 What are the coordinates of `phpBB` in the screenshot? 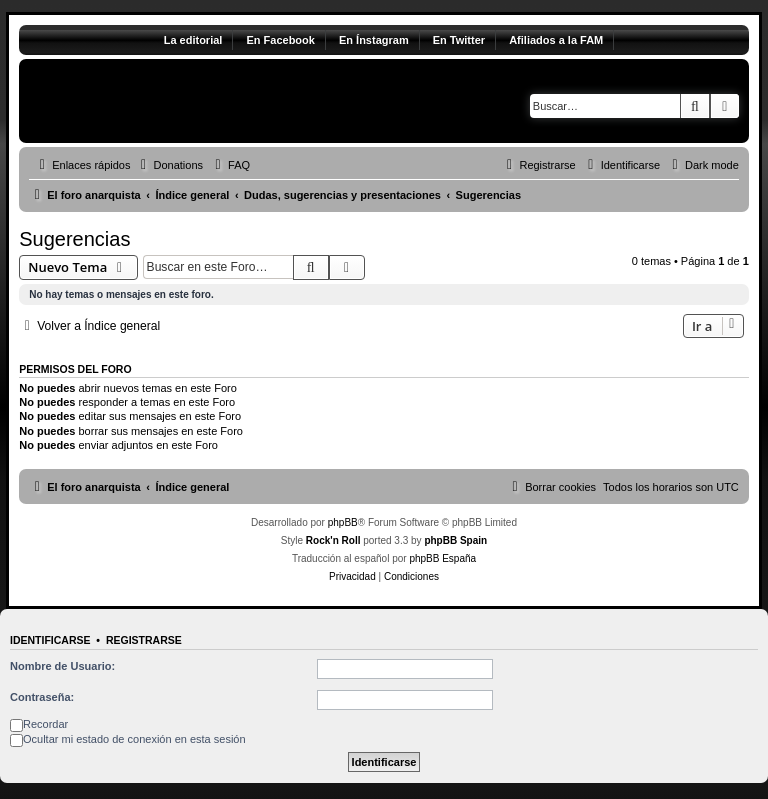 It's located at (343, 522).